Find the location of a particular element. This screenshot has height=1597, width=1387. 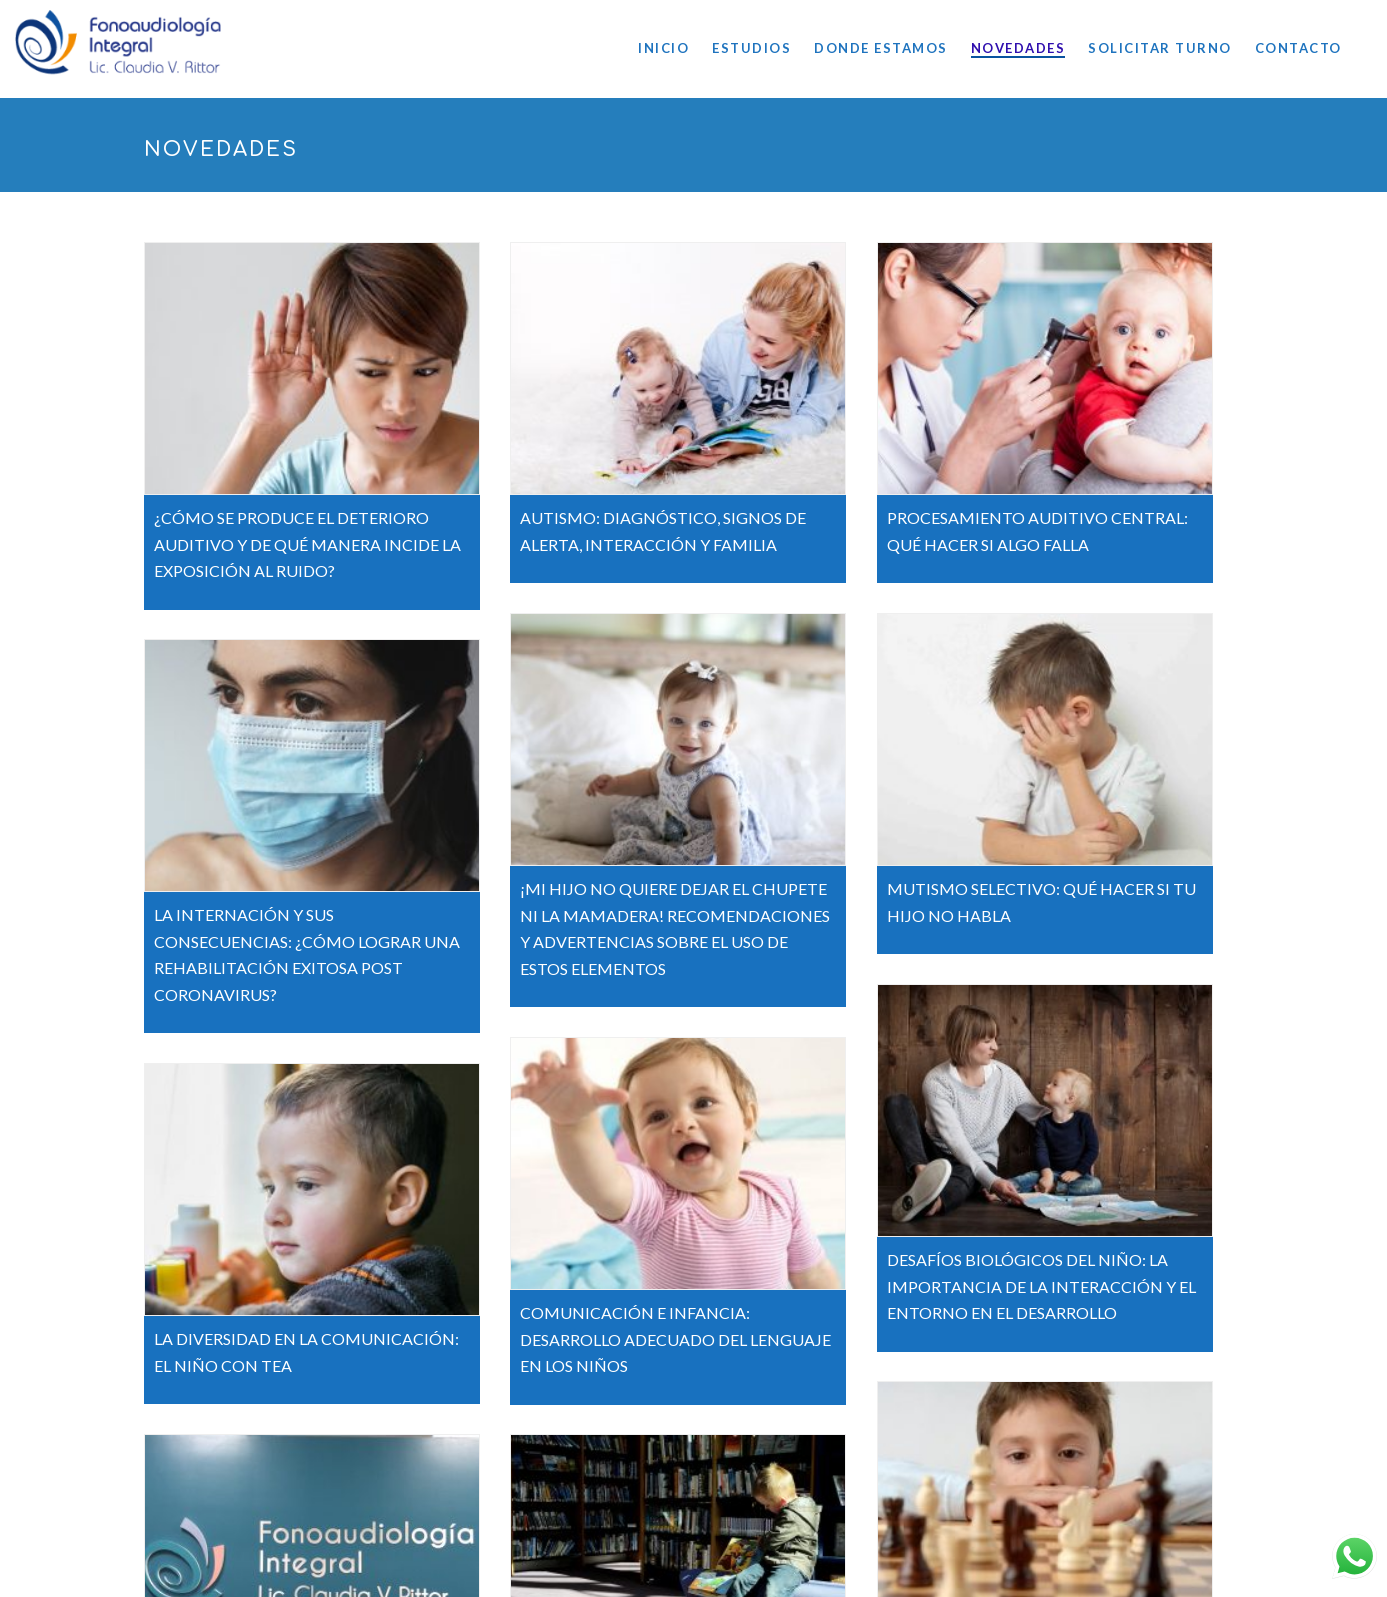

DESAFÍOS BIOLÓGICOS DEL NIÑO: LA IMPORTANCIA DE LA INTERACCIÓN Y EL ENTORNO EN EL DESARROLLO is located at coordinates (1042, 1280).